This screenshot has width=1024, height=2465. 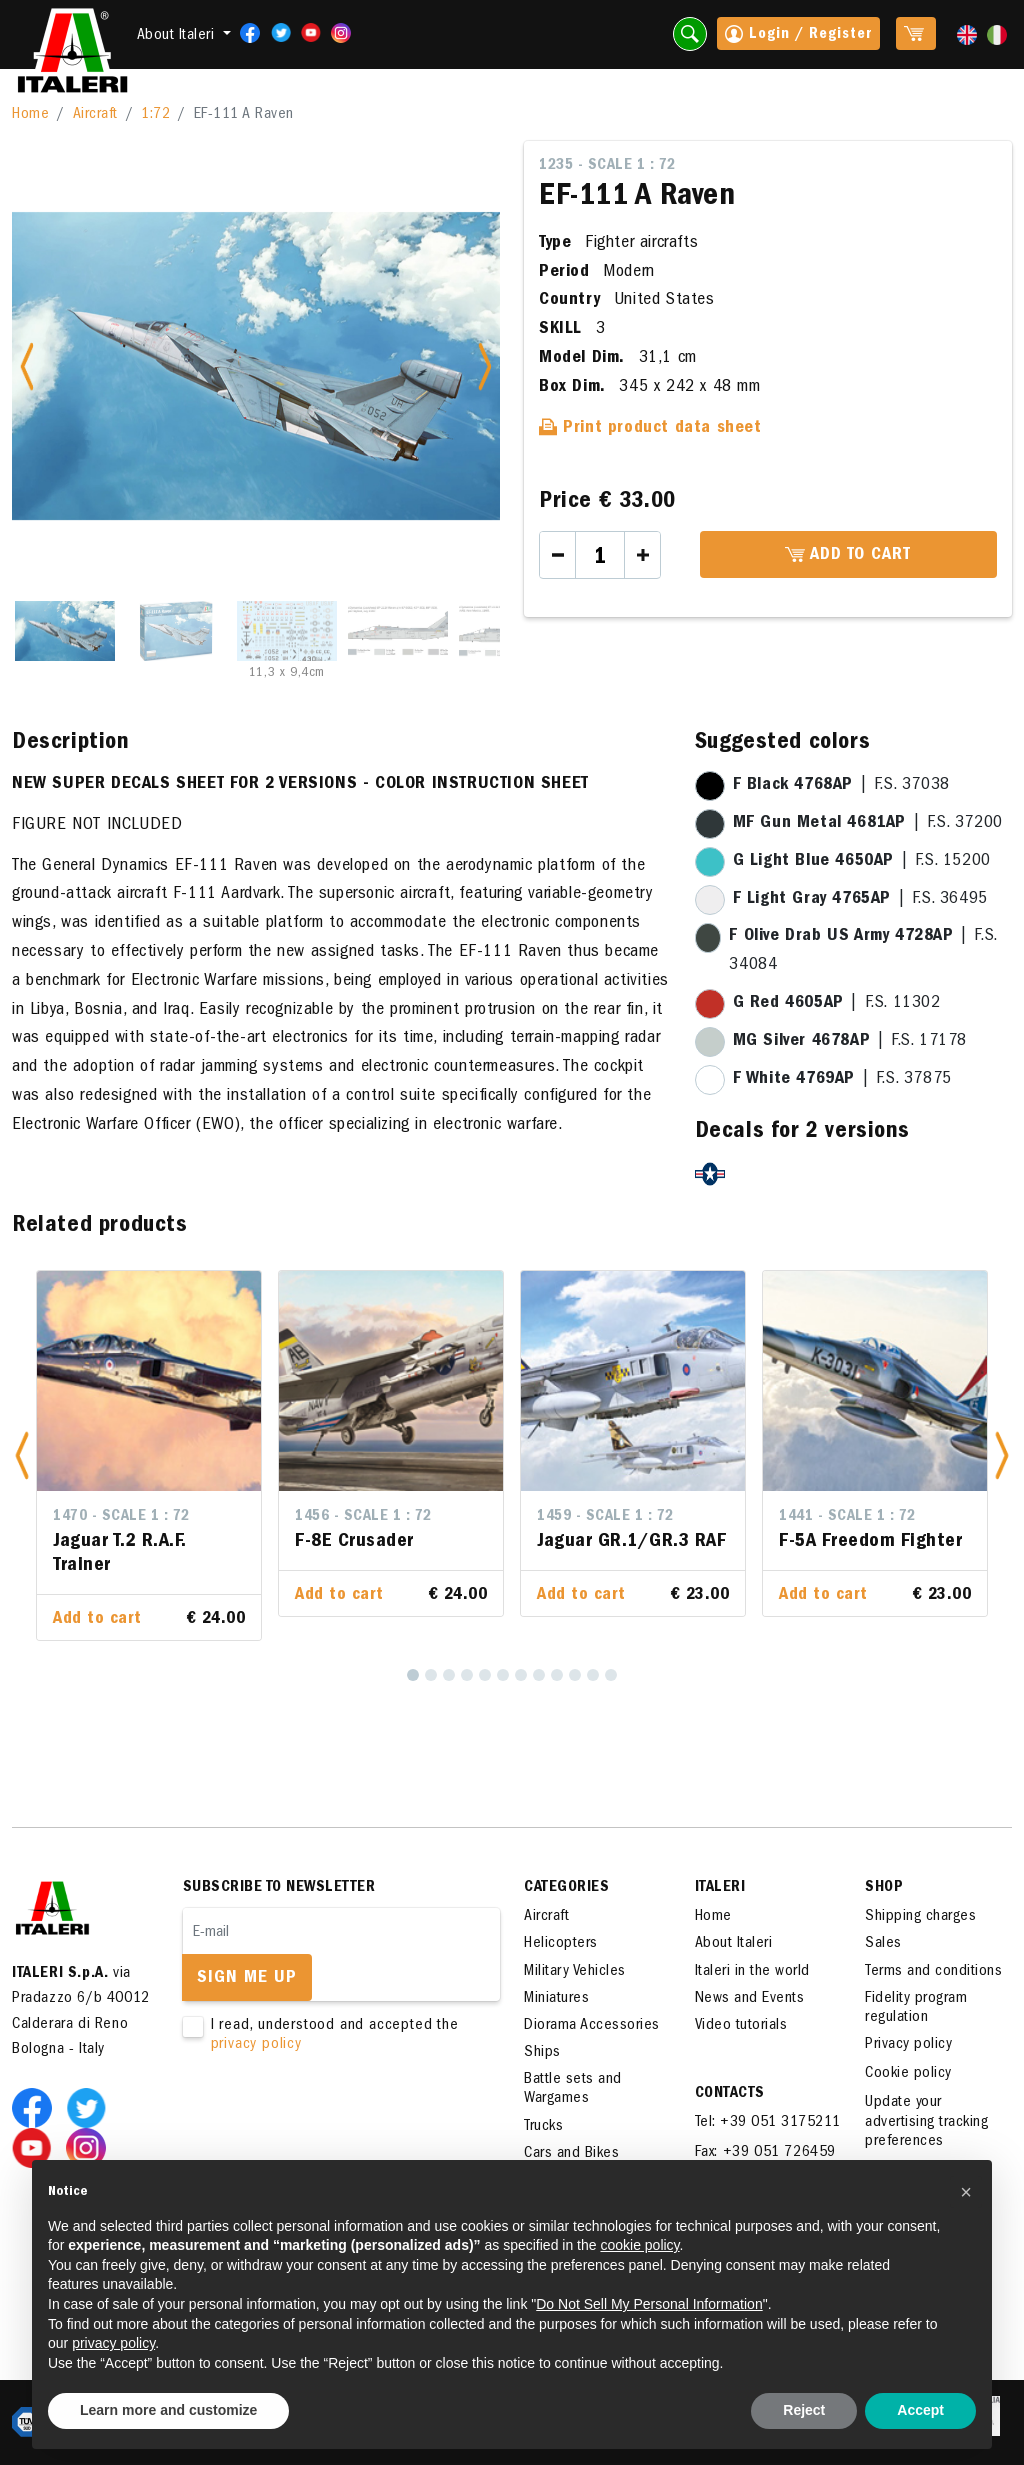 What do you see at coordinates (920, 2410) in the screenshot?
I see `Accept [button]` at bounding box center [920, 2410].